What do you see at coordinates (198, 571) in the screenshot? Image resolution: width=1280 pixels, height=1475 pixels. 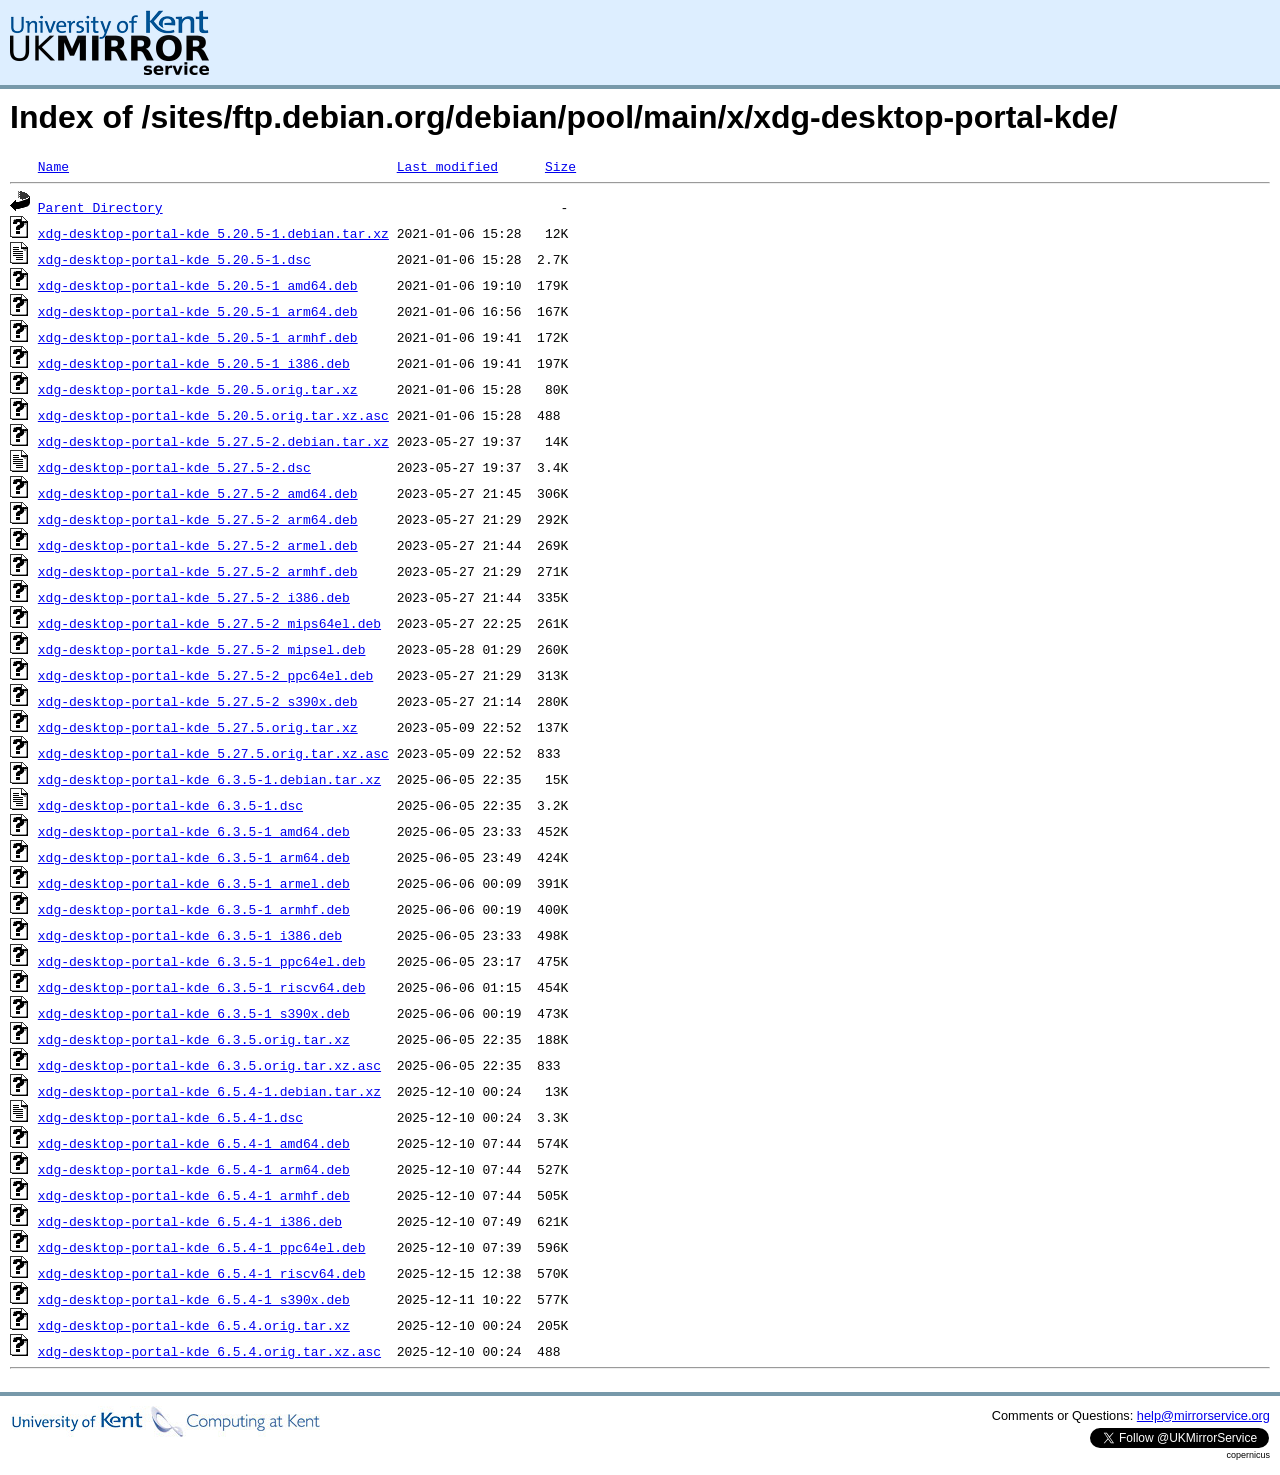 I see `xdg-desktop-portal-kde_5.27.5-2_armhf.deb` at bounding box center [198, 571].